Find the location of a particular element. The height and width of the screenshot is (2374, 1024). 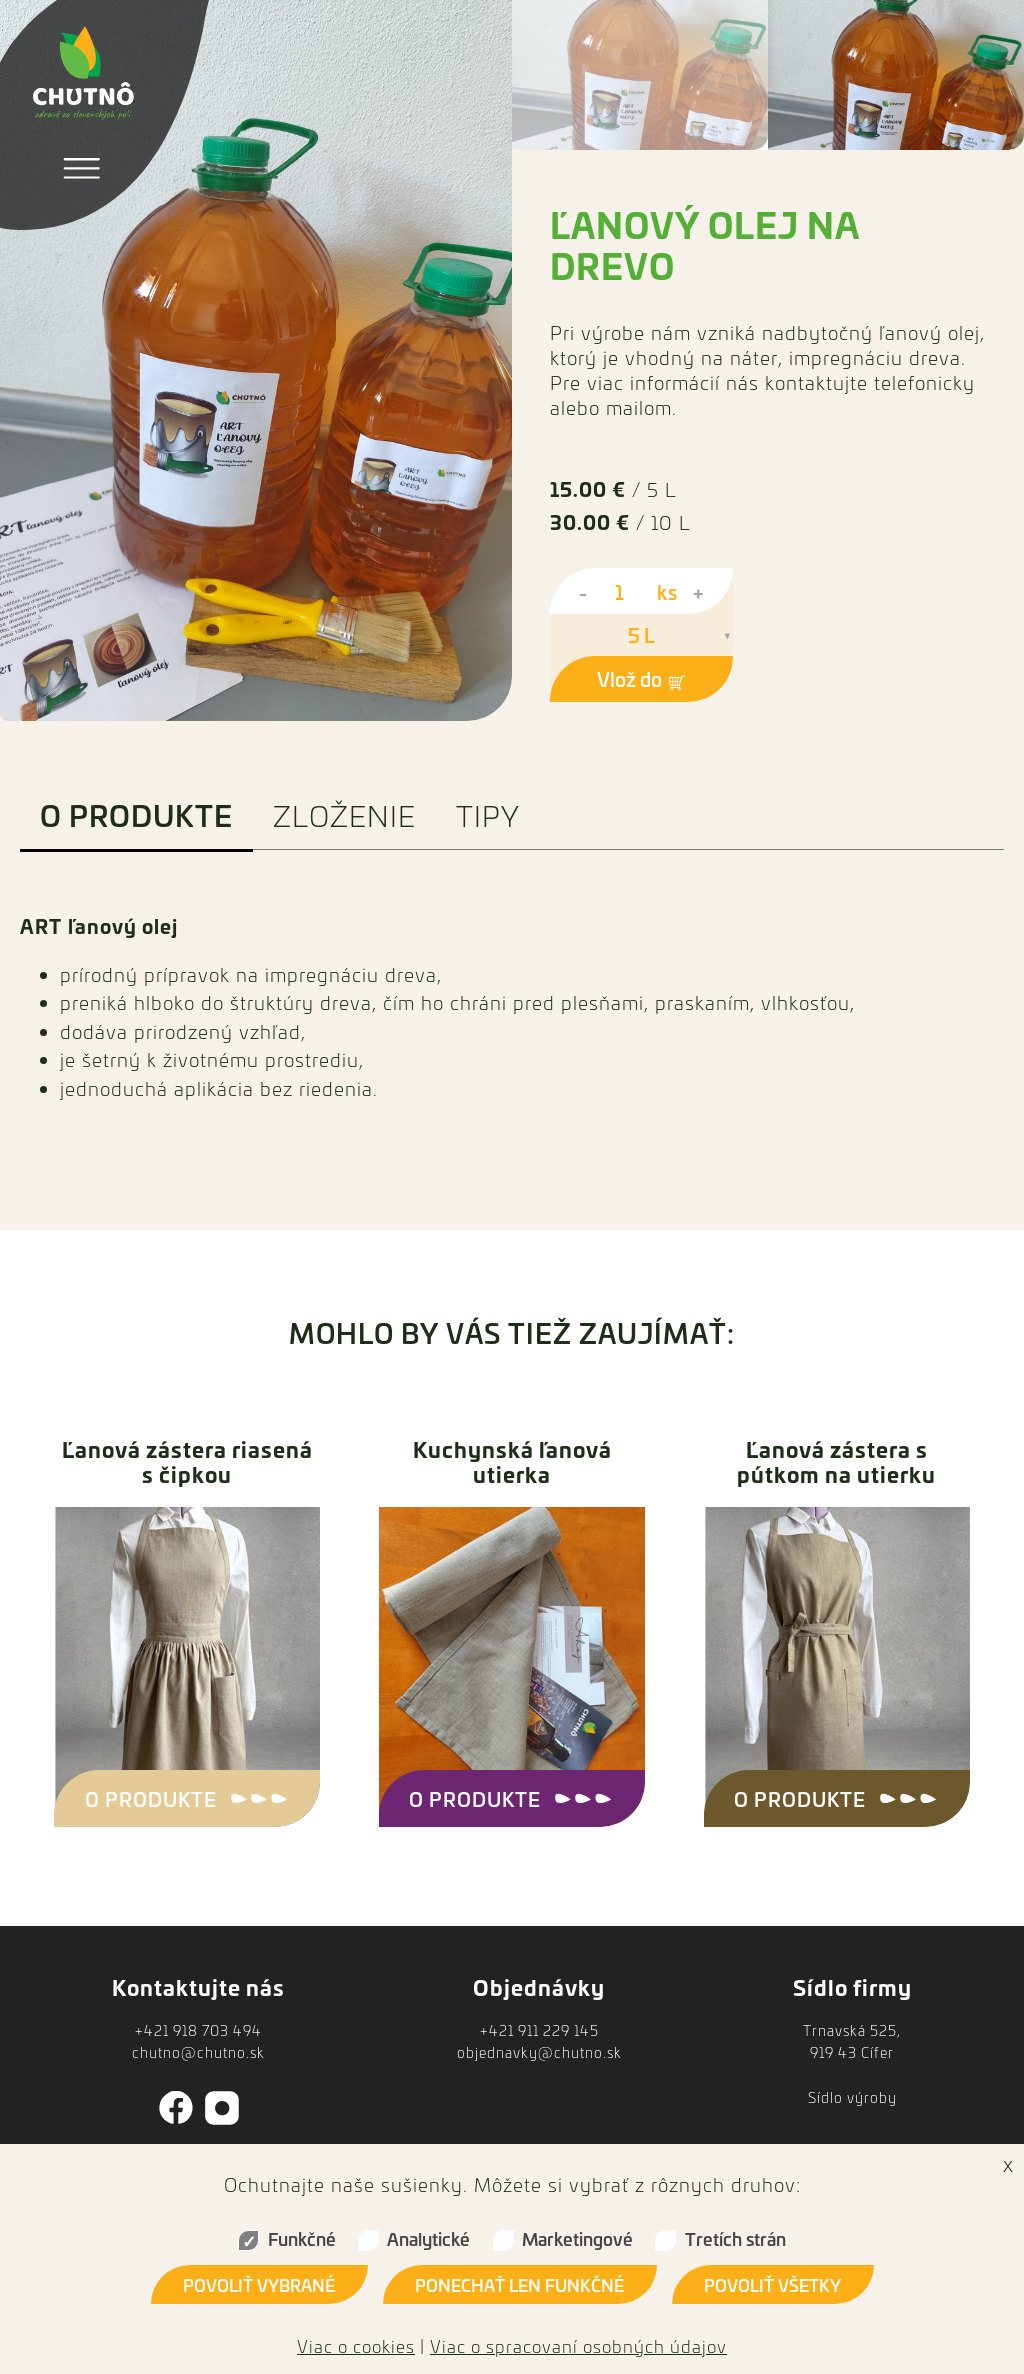

Viac o spracovaní osobných údajov is located at coordinates (578, 2346).